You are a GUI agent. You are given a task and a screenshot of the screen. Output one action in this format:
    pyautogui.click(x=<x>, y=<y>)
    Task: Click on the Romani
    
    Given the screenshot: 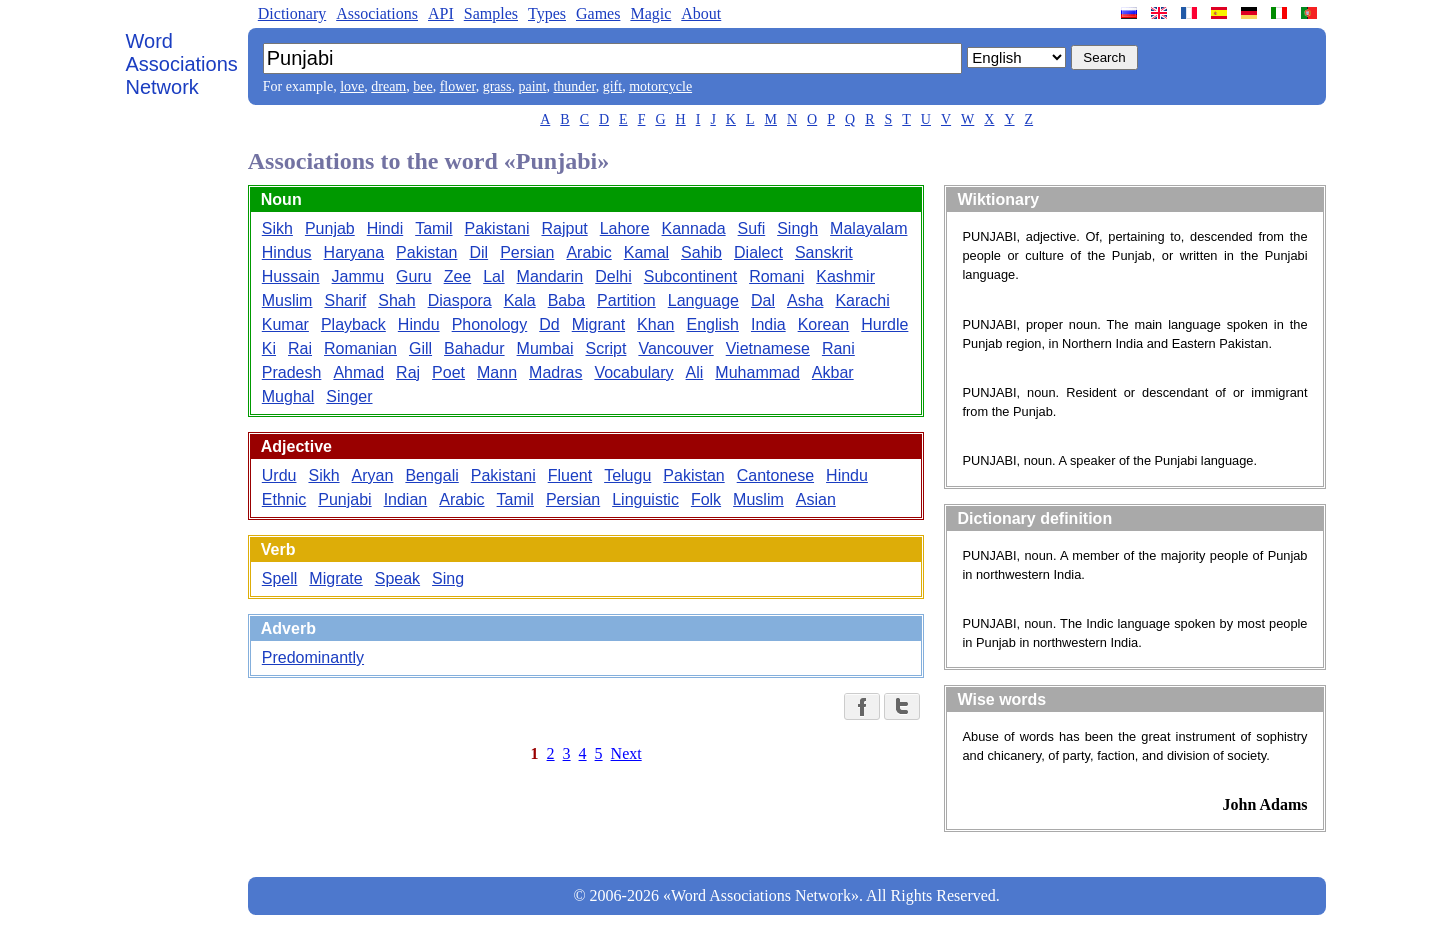 What is the action you would take?
    pyautogui.click(x=776, y=276)
    